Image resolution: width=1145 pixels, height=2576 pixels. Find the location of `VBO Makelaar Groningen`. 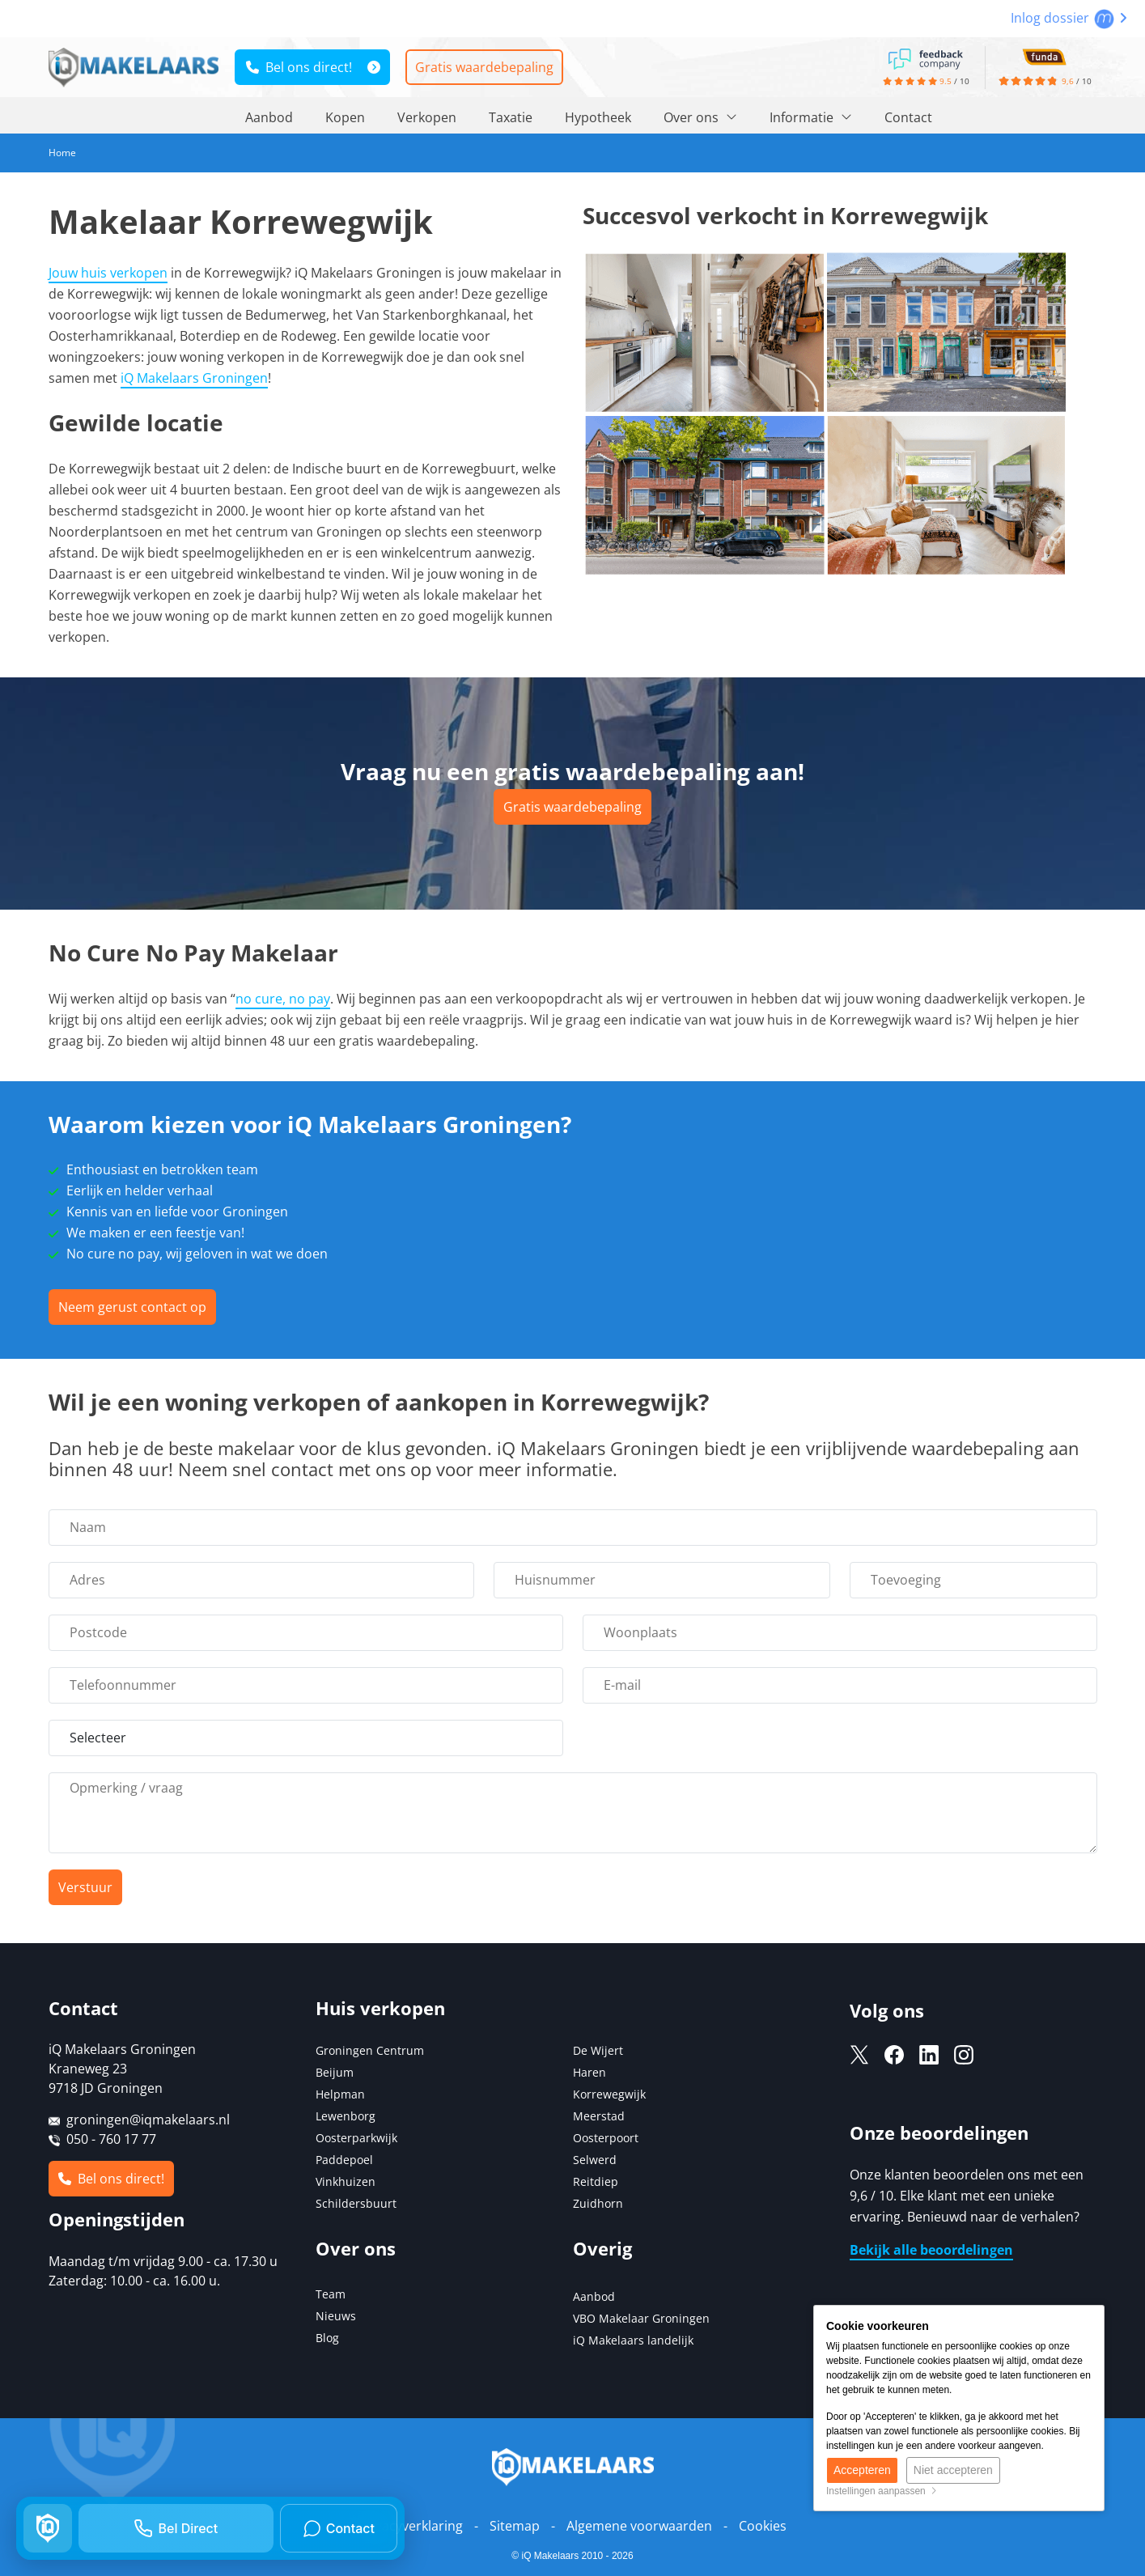

VBO Makelaar Groningen is located at coordinates (641, 2318).